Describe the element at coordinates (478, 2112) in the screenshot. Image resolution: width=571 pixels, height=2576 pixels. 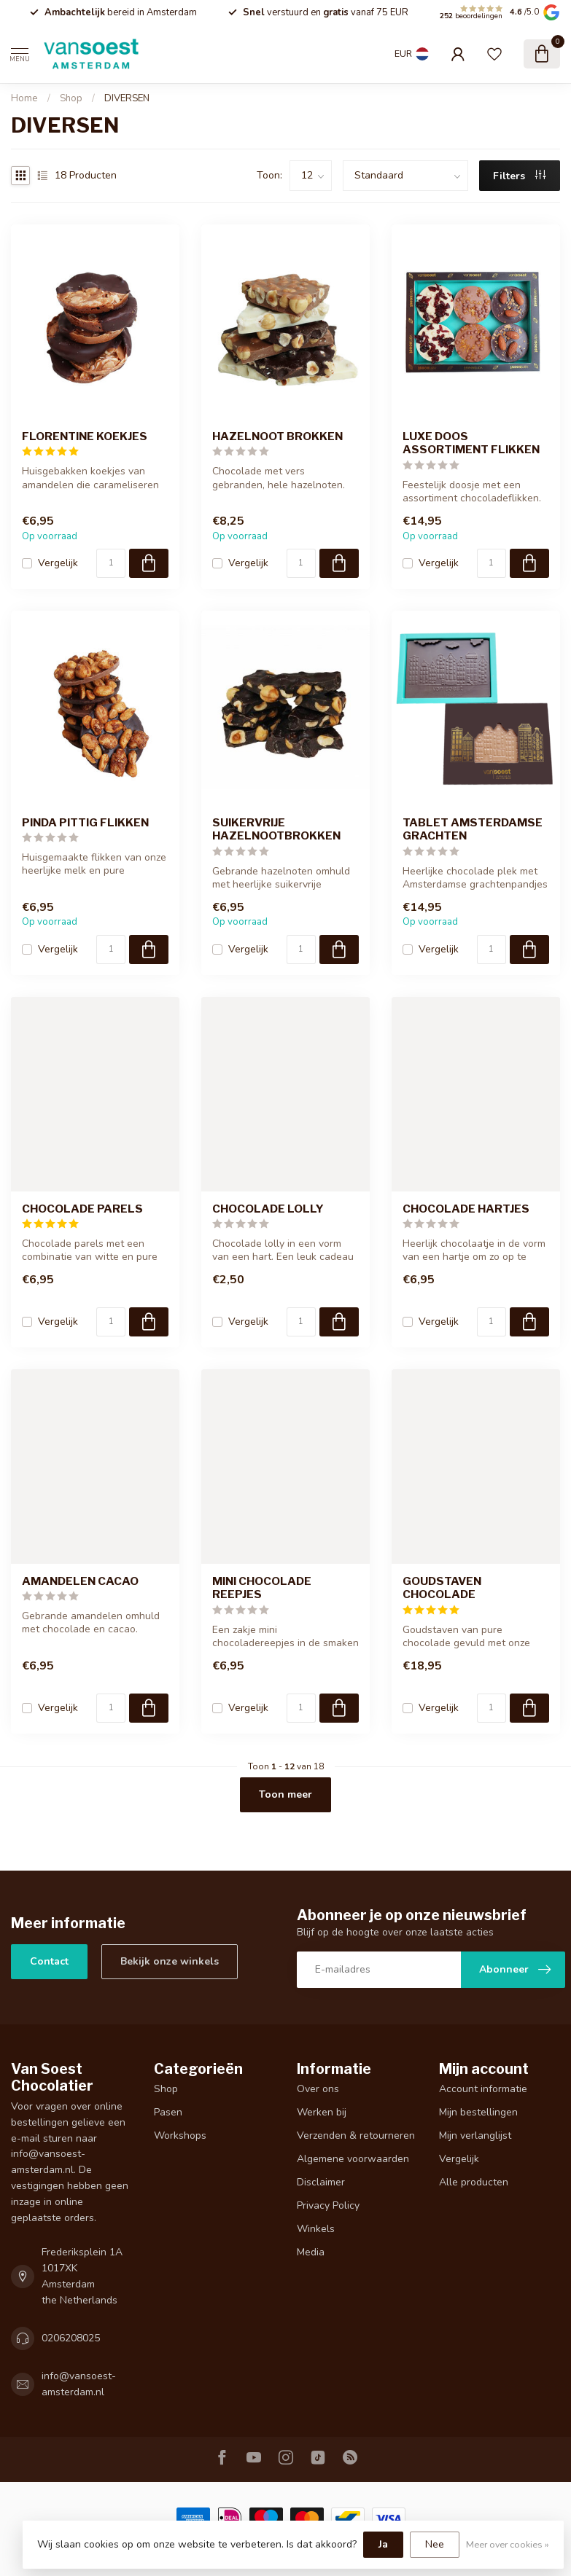
I see `Mijn bestellingen` at that location.